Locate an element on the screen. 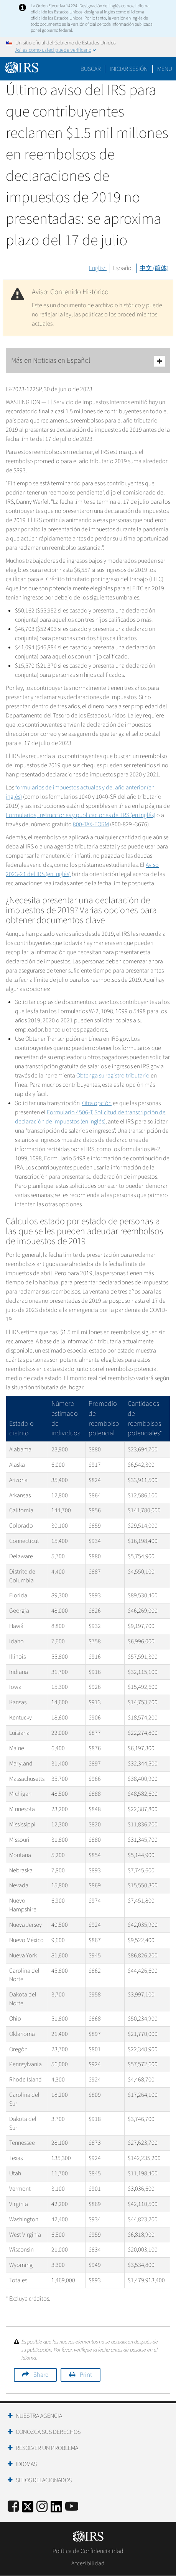 Image resolution: width=176 pixels, height=2576 pixels. Idiomas is located at coordinates (26, 2464).